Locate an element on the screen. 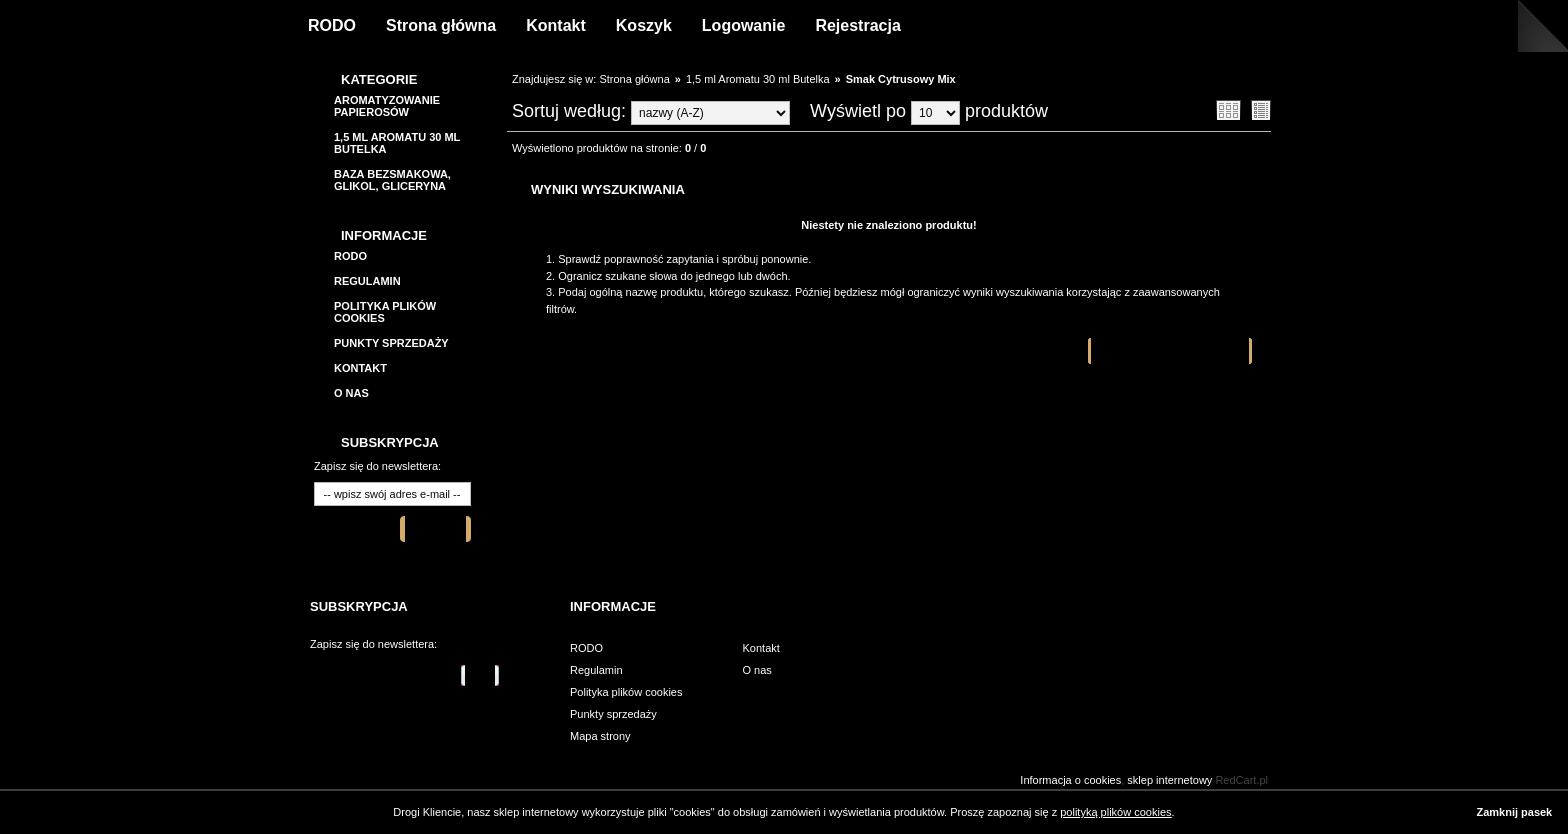  Kontakt is located at coordinates (556, 25).